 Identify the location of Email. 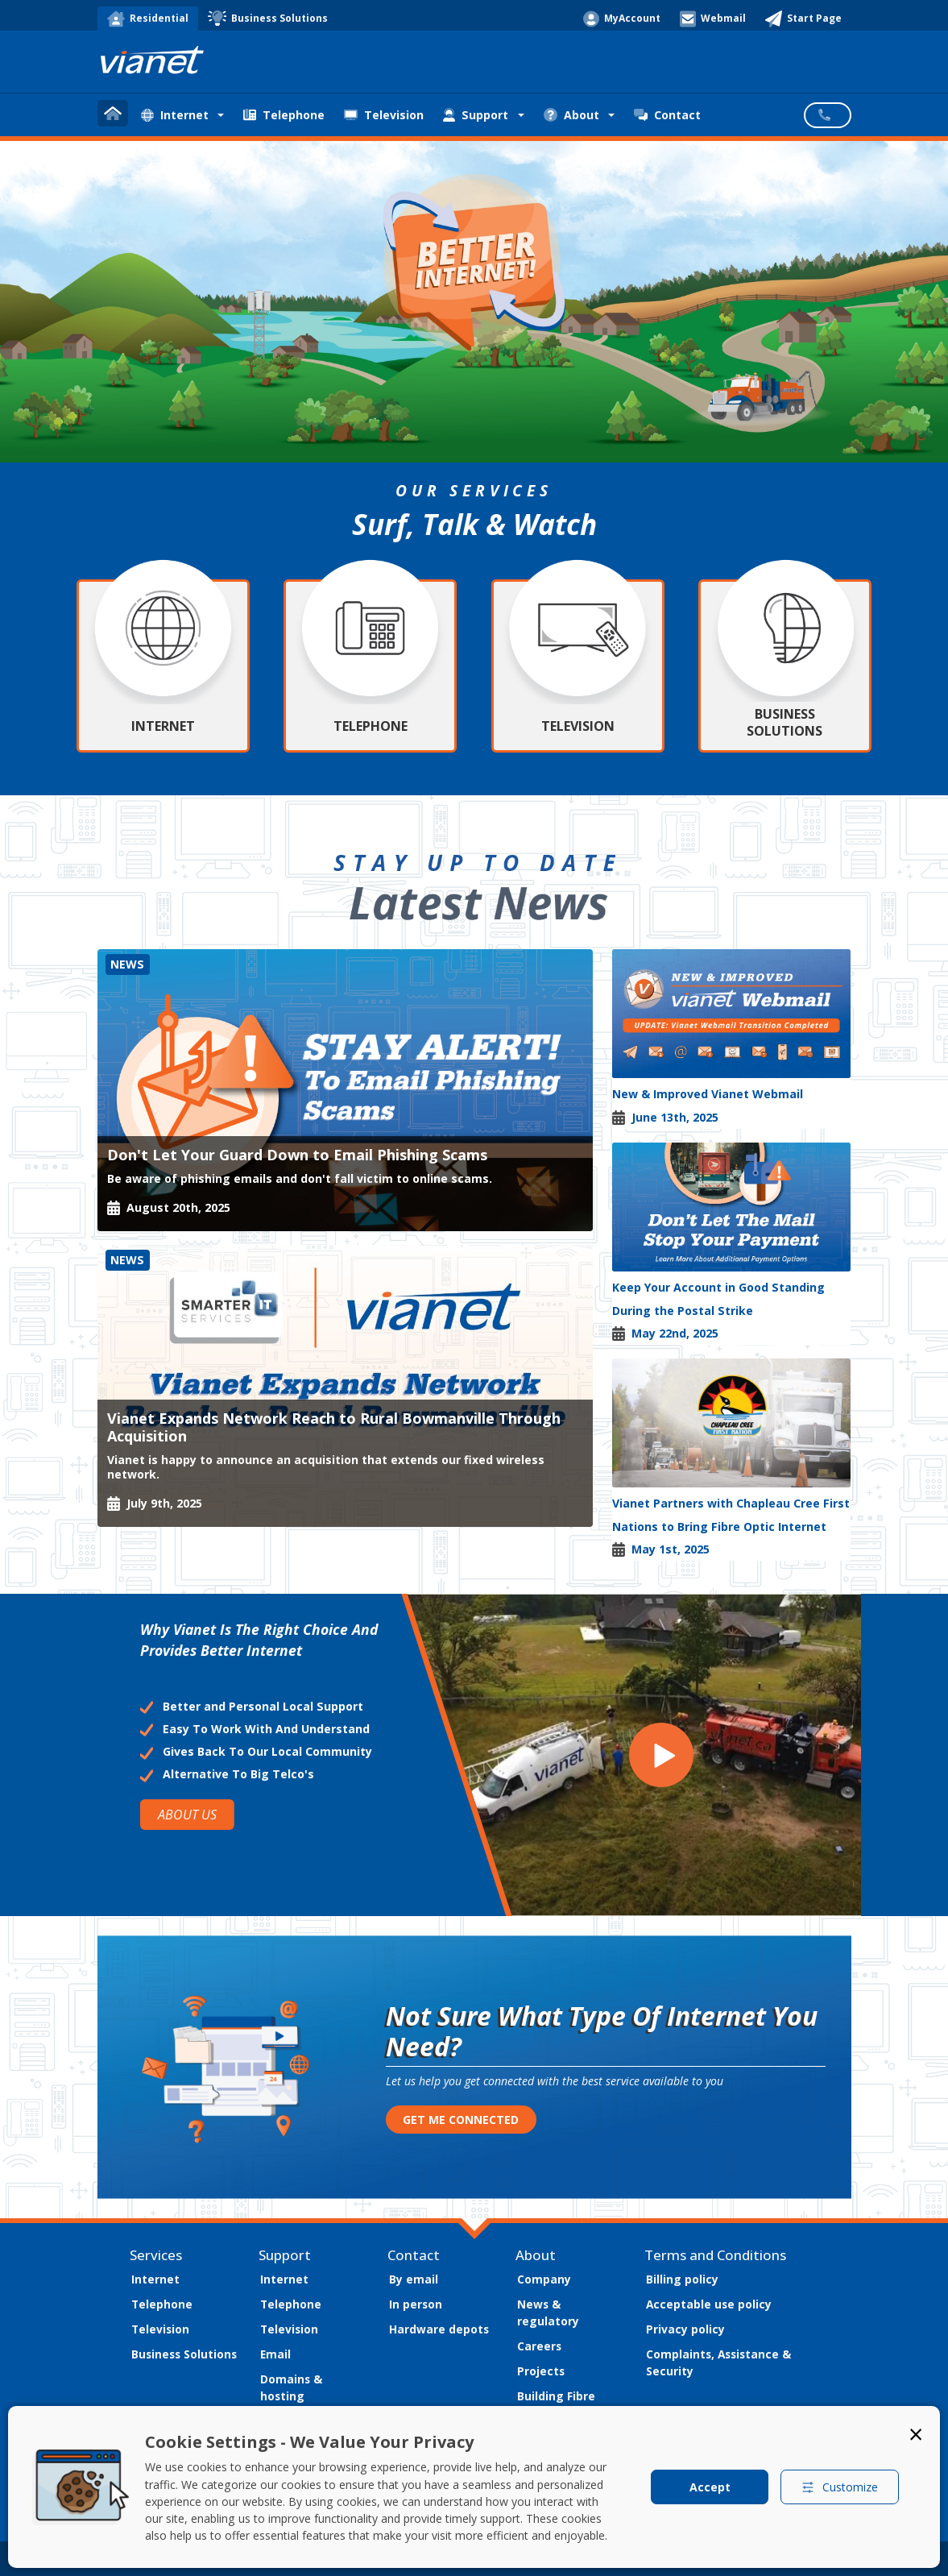
(275, 2354).